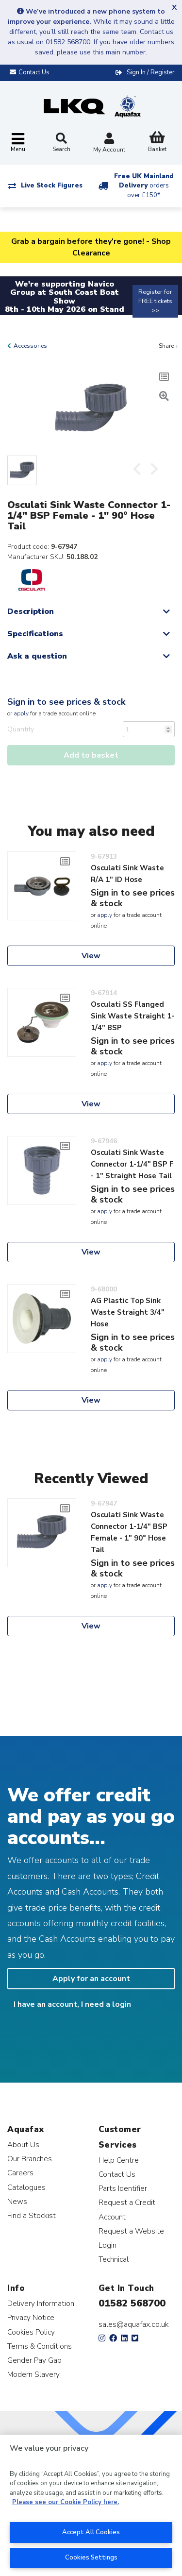  Describe the element at coordinates (109, 143) in the screenshot. I see `My Account` at that location.